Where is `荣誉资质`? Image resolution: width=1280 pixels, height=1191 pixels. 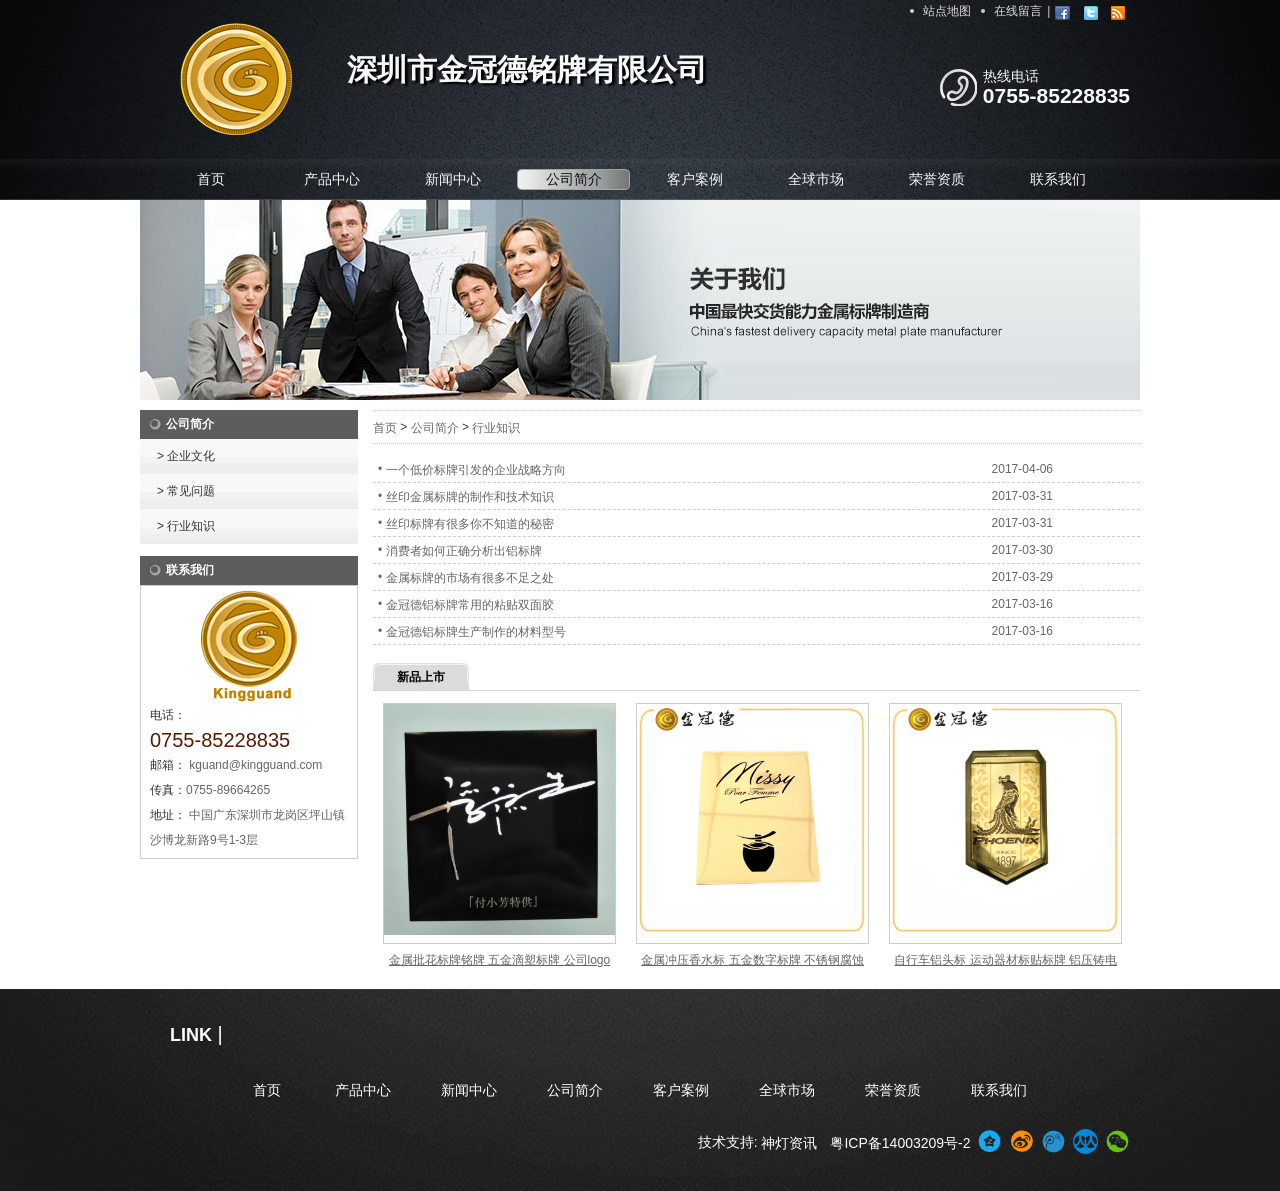
荣誉资质 is located at coordinates (937, 179).